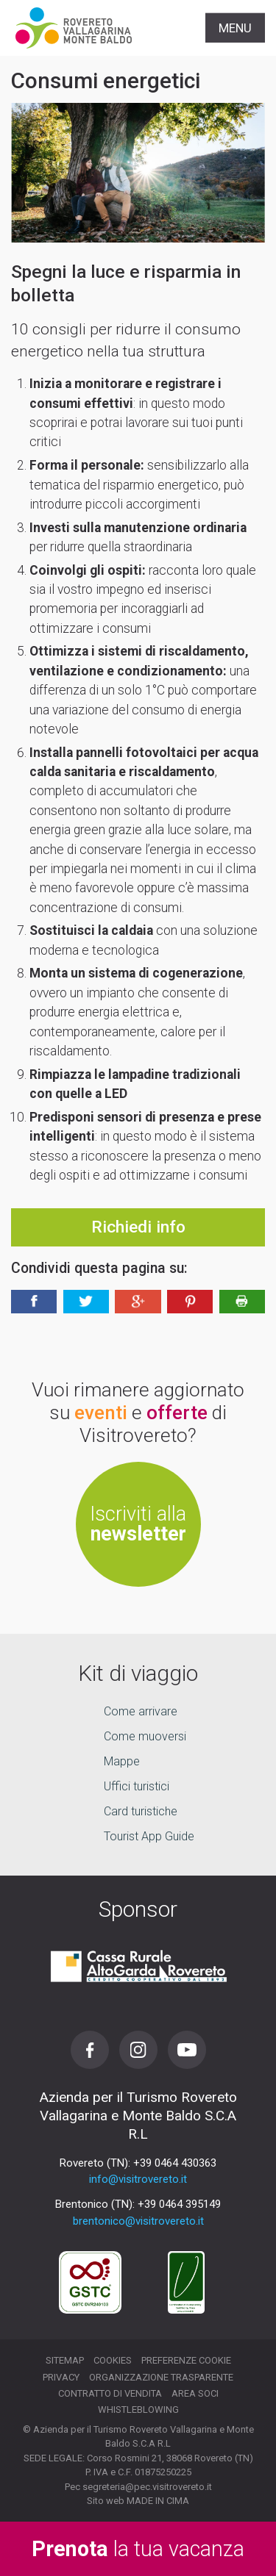  I want to click on Contratto di vendita, so click(110, 2393).